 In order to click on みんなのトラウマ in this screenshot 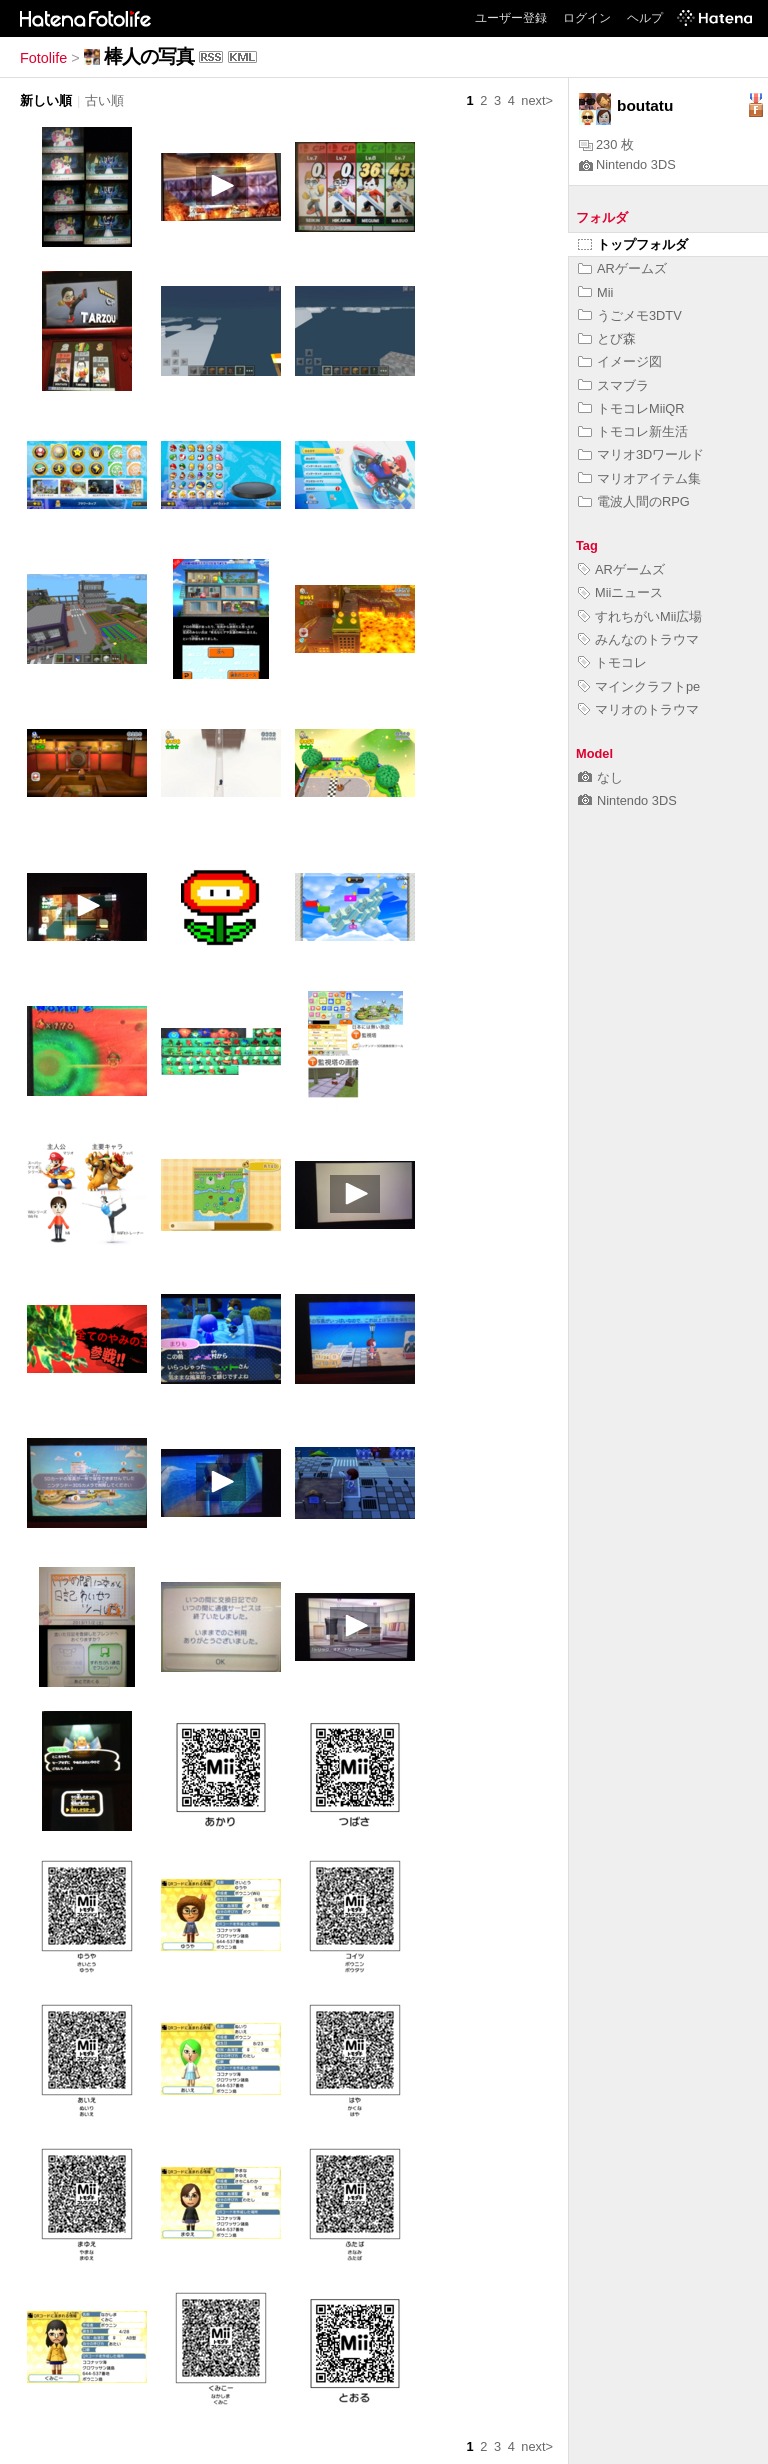, I will do `click(638, 639)`.